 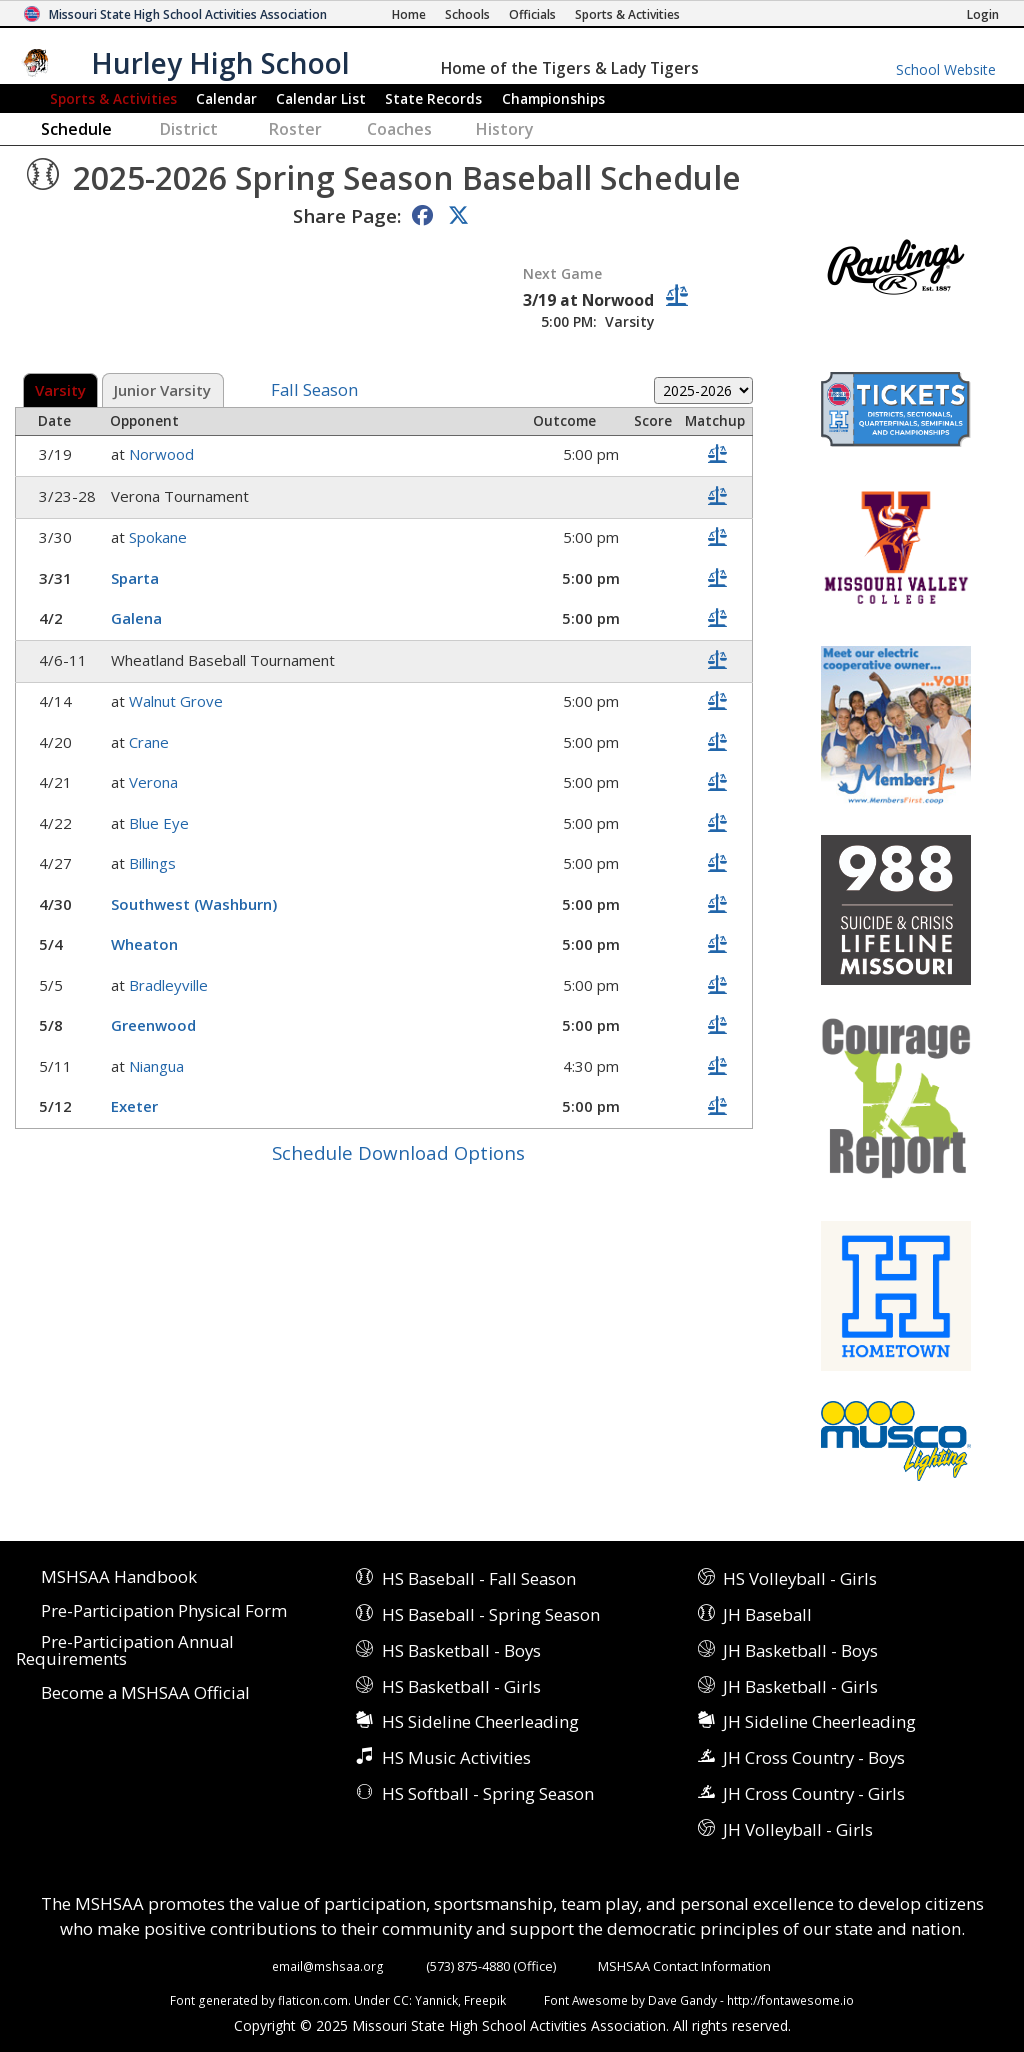 I want to click on JH Cross Country - Girls, so click(x=814, y=1793).